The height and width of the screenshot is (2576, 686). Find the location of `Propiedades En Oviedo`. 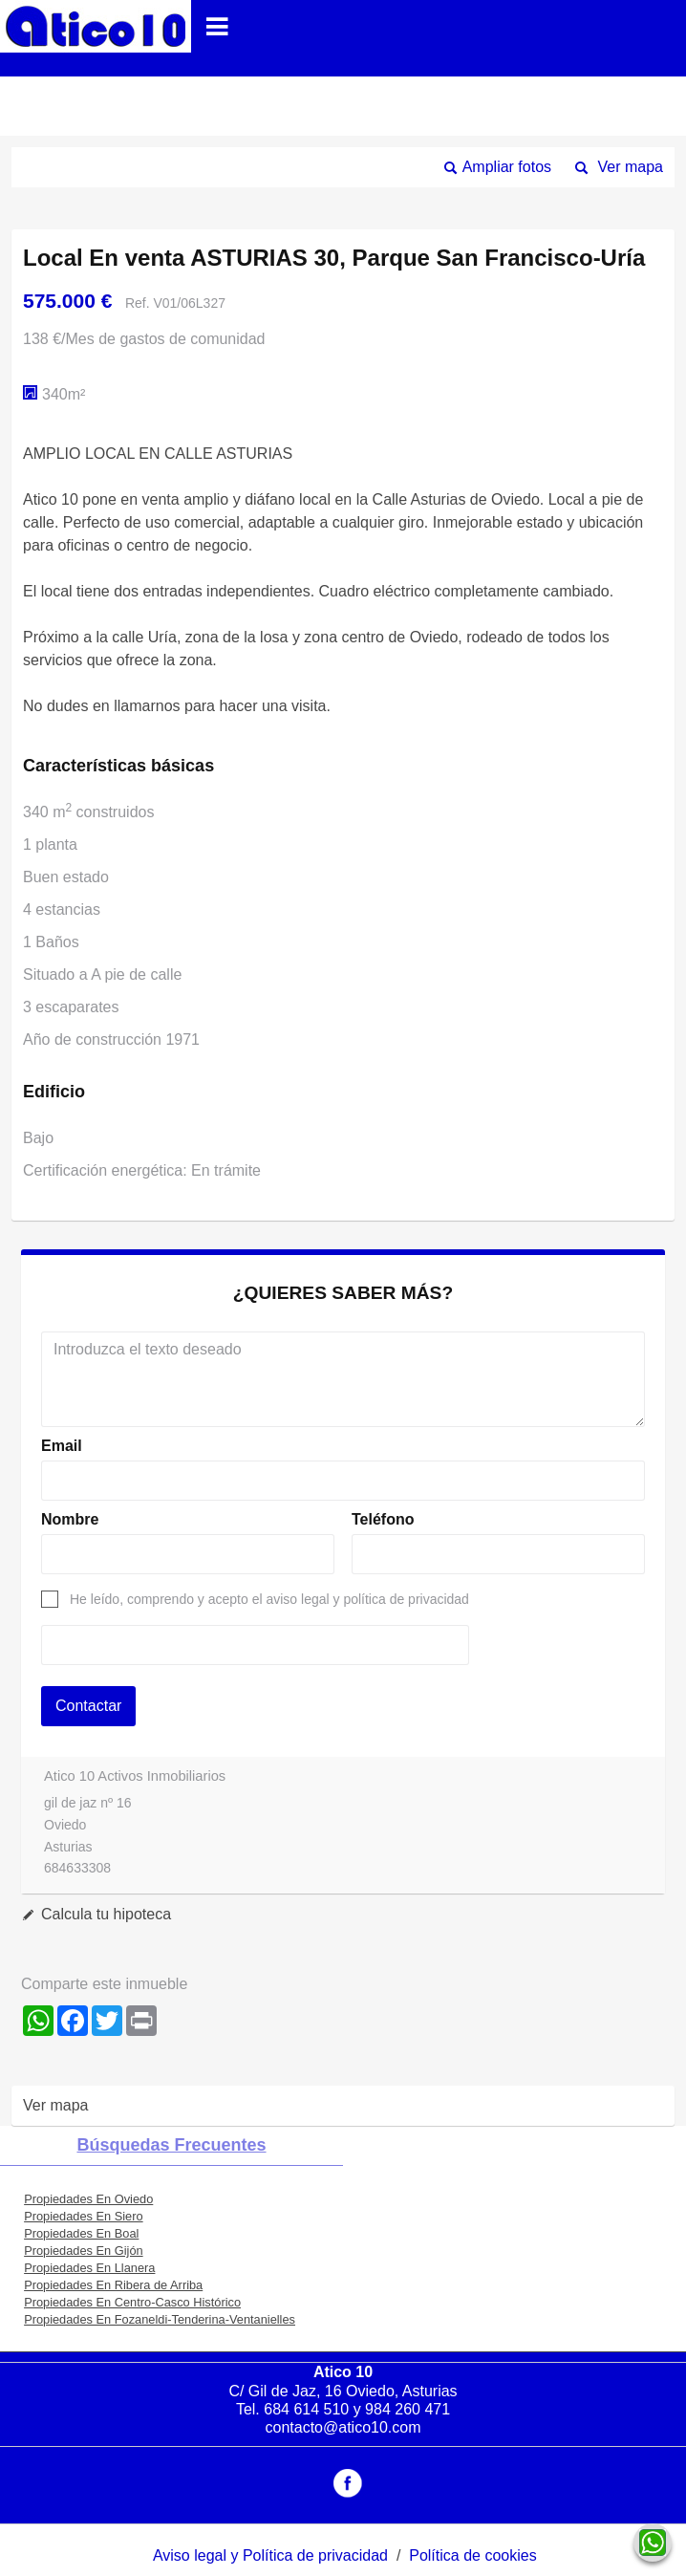

Propiedades En Oviedo is located at coordinates (88, 2199).